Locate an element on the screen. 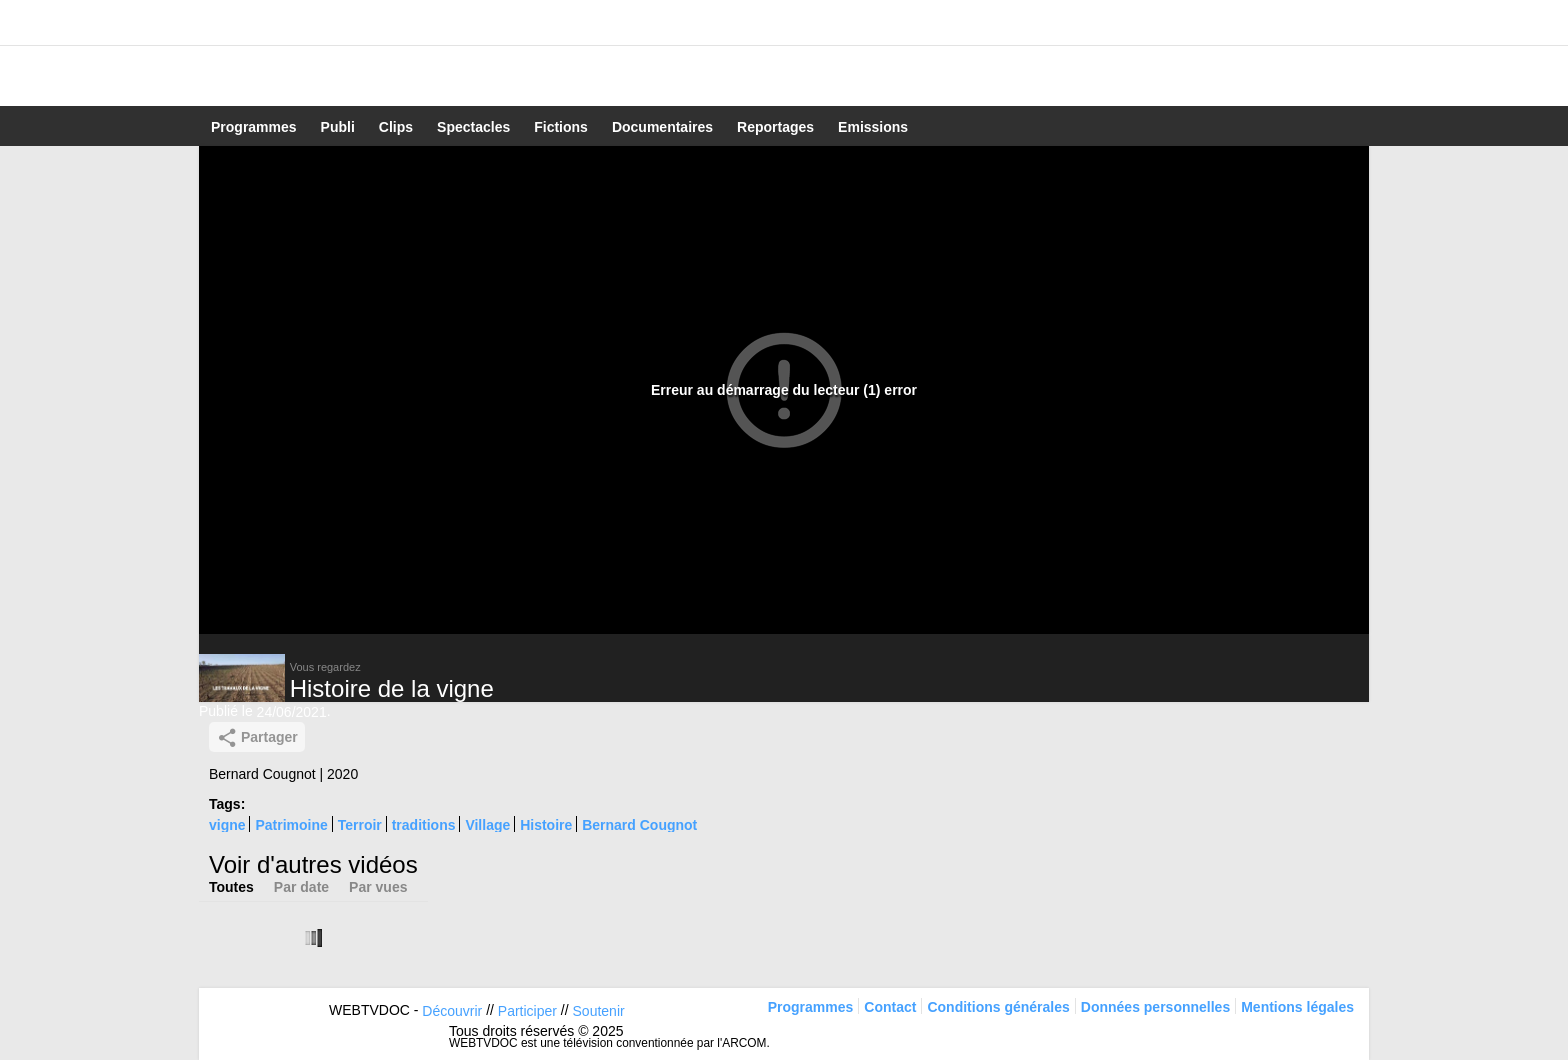 The width and height of the screenshot is (1568, 1060). traditions is located at coordinates (424, 825).